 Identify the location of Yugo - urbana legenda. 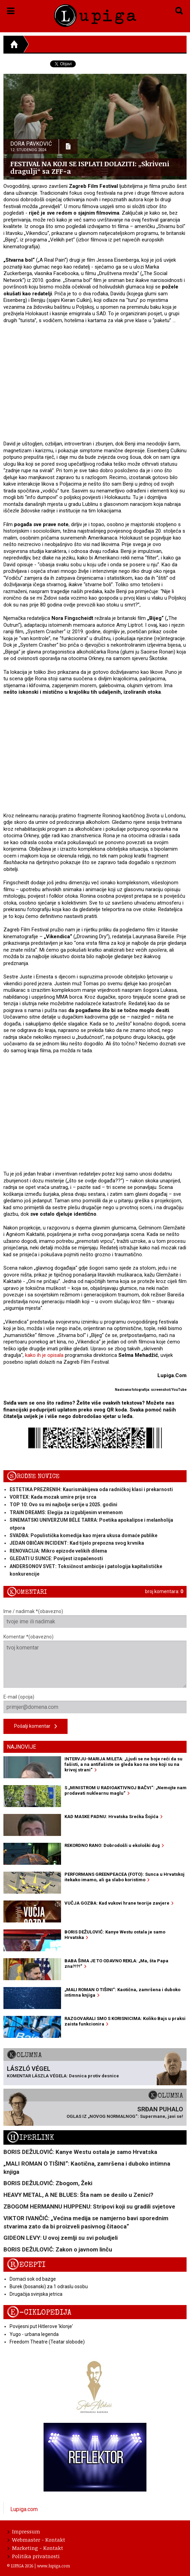
(34, 2334).